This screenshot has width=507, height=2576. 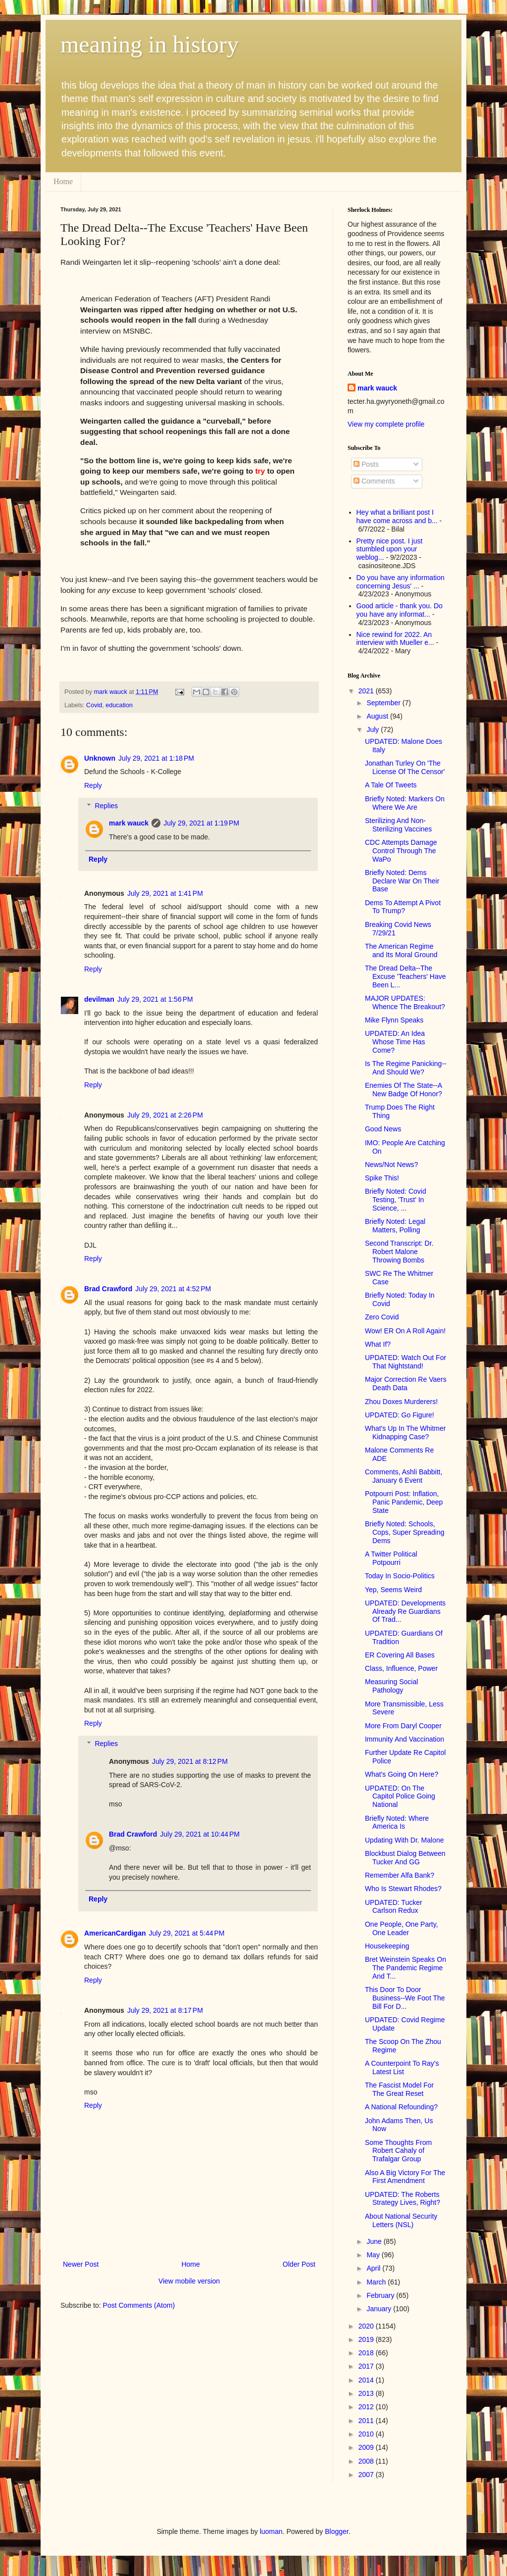 I want to click on A Counterpoint To Ray's Latest List, so click(x=402, y=2067).